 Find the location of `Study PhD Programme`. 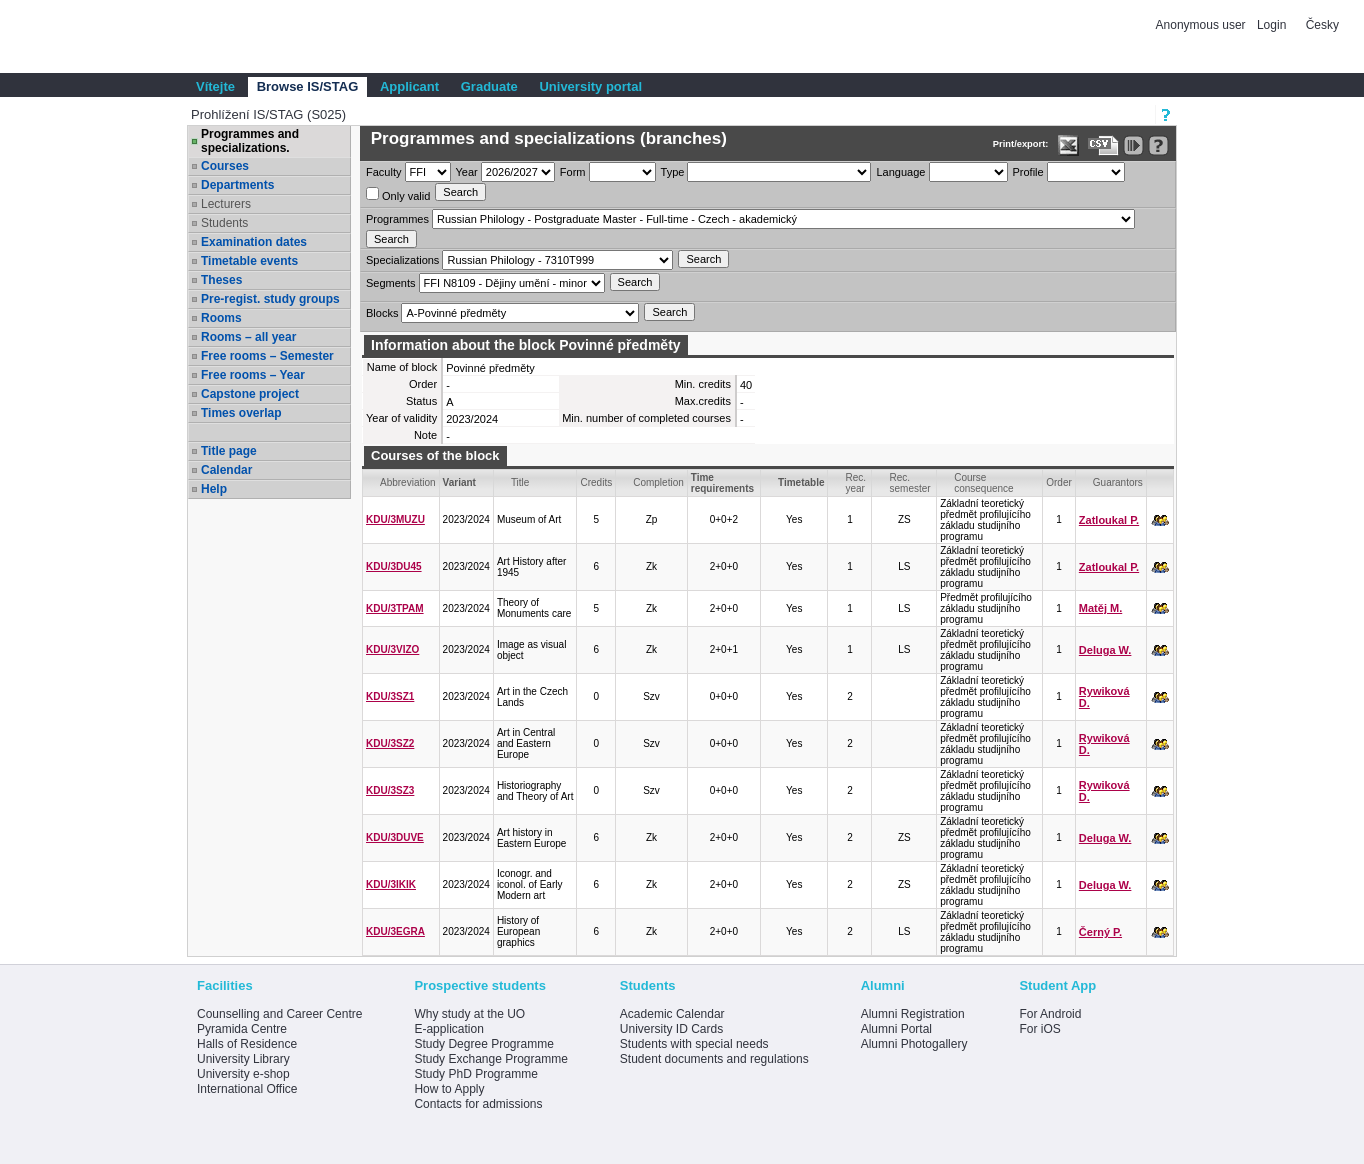

Study PhD Programme is located at coordinates (475, 1074).